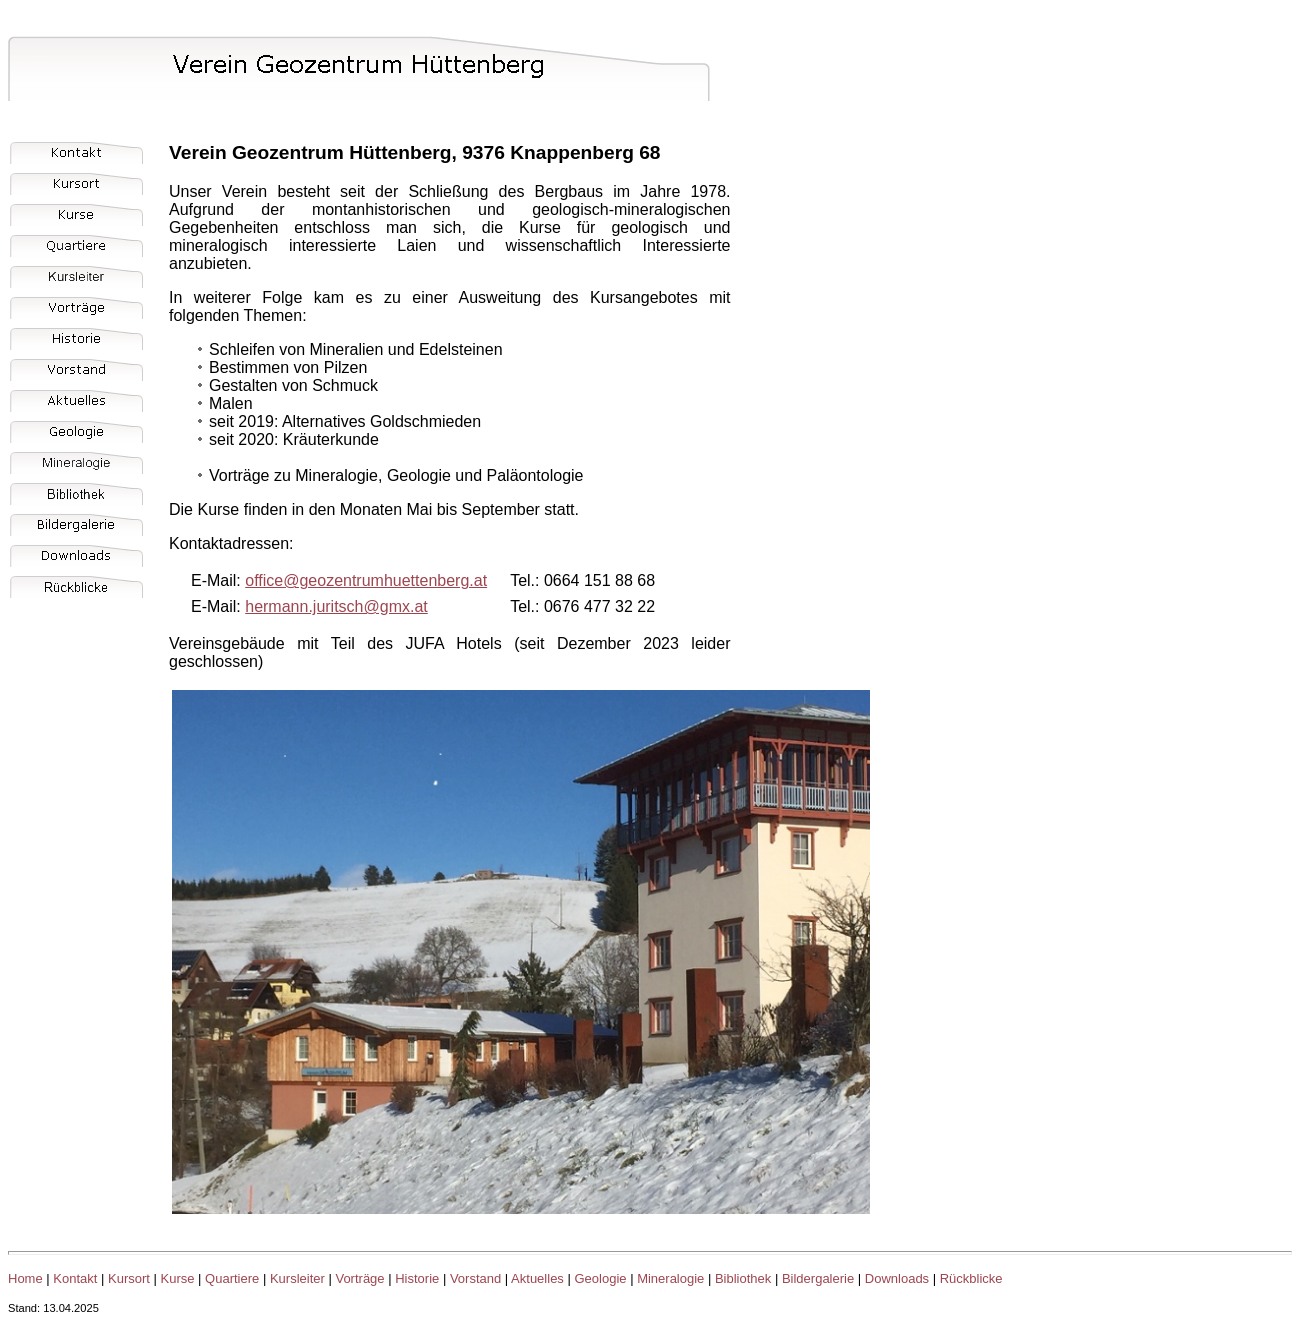  What do you see at coordinates (25, 1278) in the screenshot?
I see `Home` at bounding box center [25, 1278].